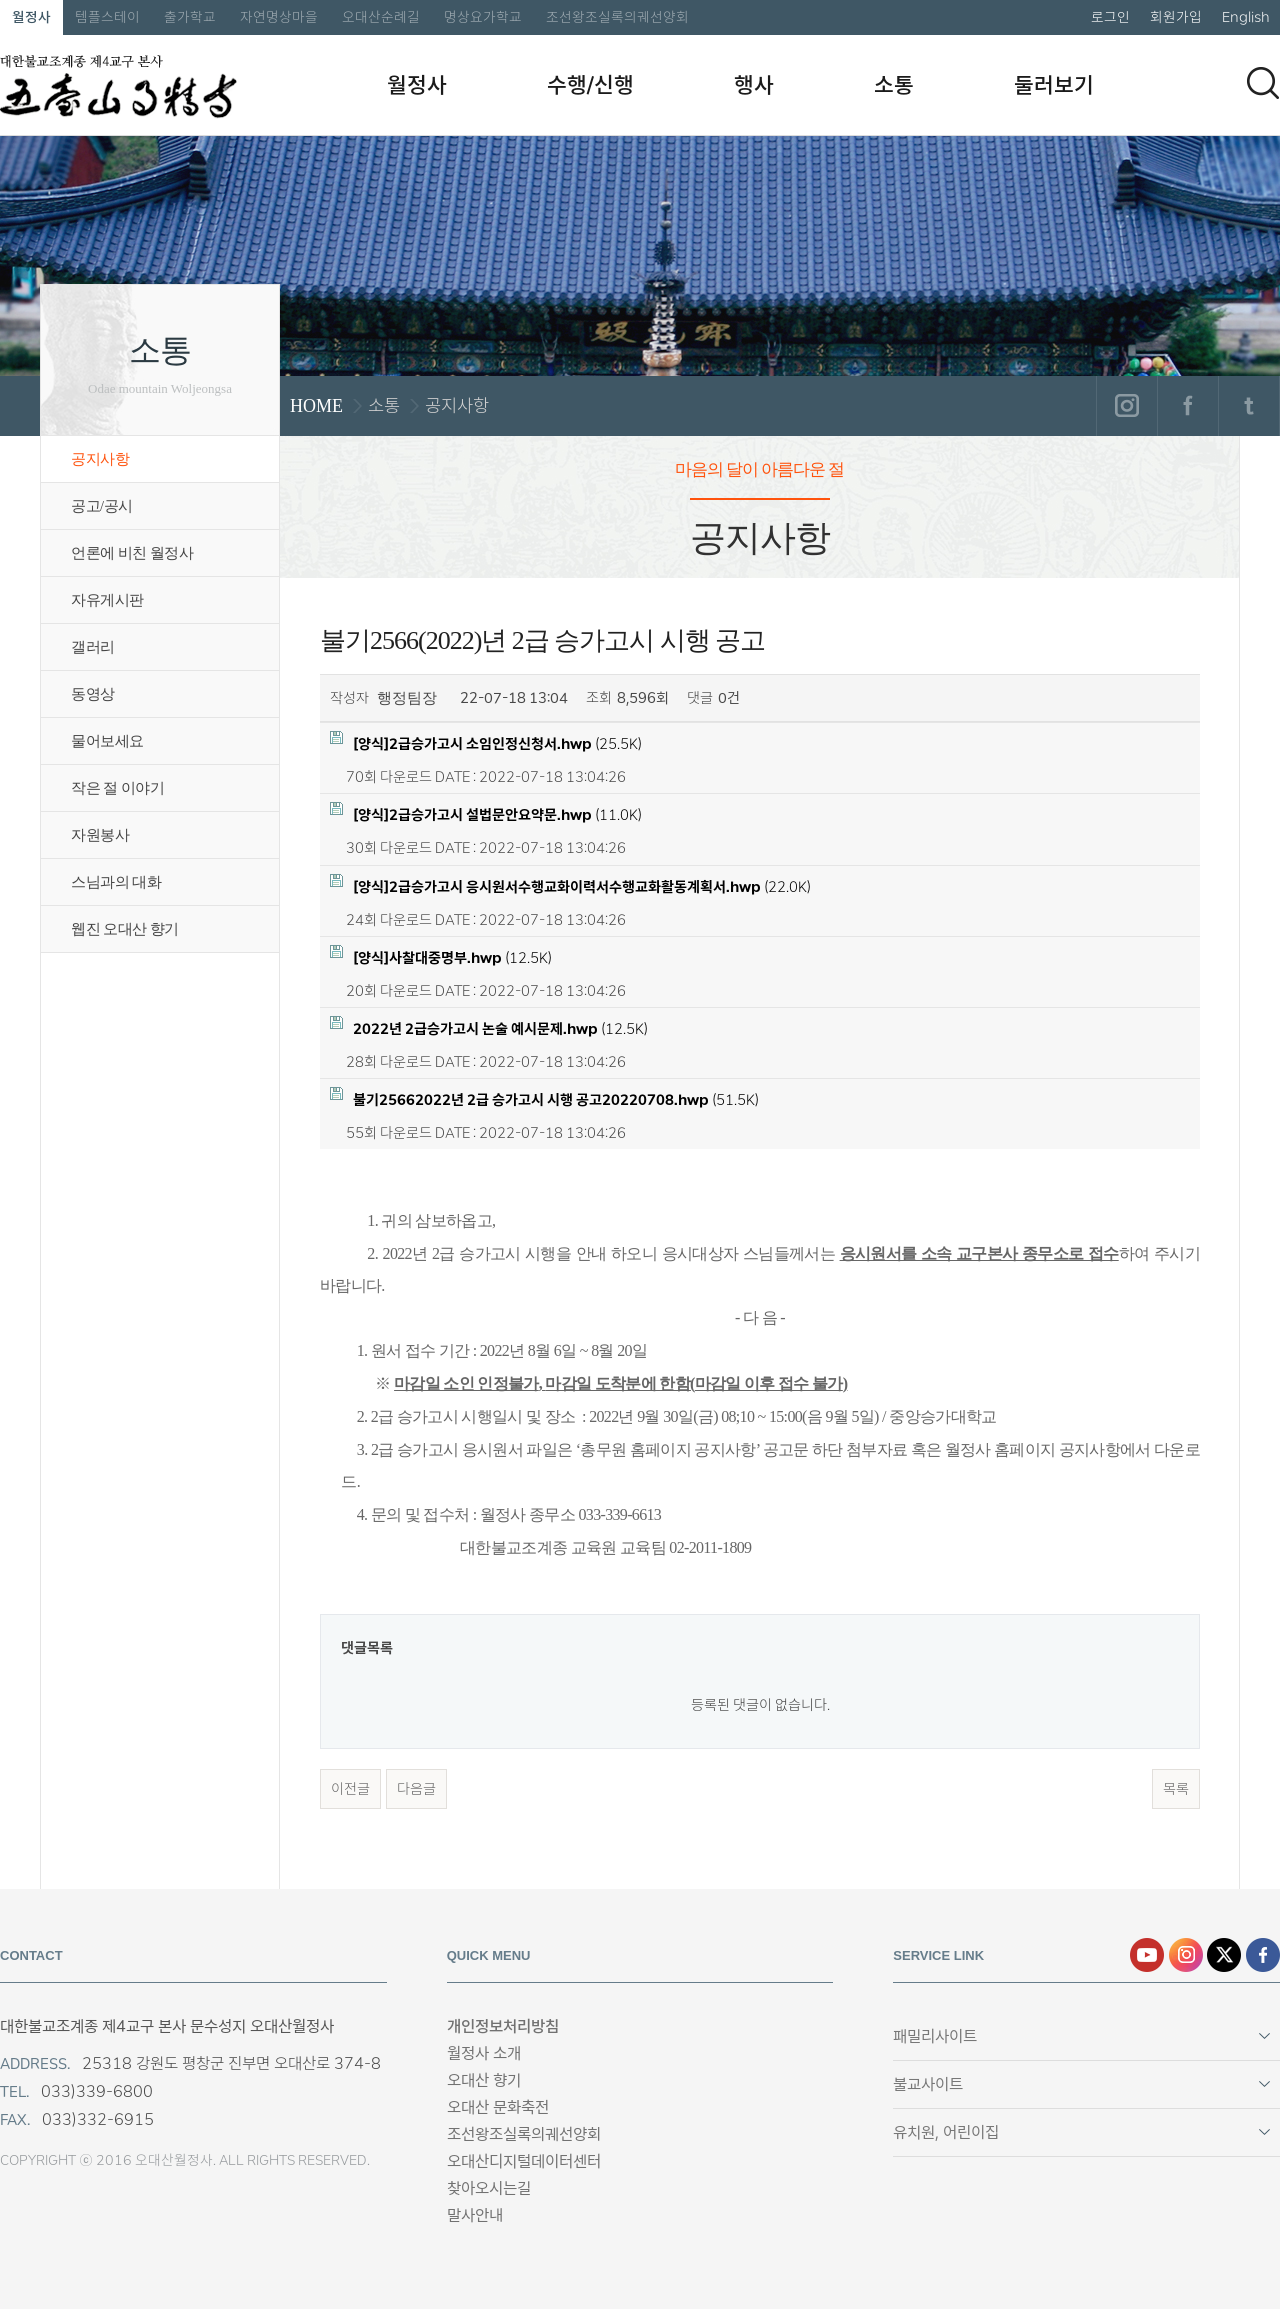 The image size is (1280, 2309). Describe the element at coordinates (116, 882) in the screenshot. I see `스님과의 대화` at that location.